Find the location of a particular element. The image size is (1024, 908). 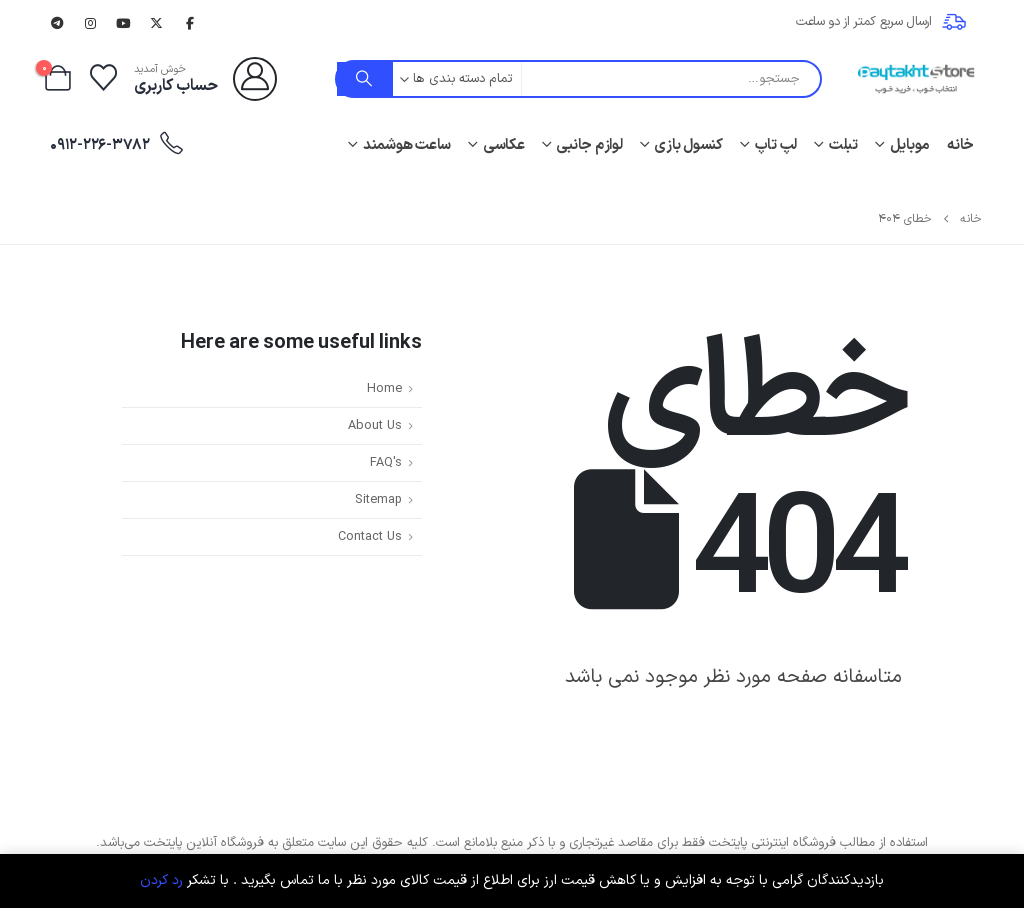

تبلت is located at coordinates (843, 145).